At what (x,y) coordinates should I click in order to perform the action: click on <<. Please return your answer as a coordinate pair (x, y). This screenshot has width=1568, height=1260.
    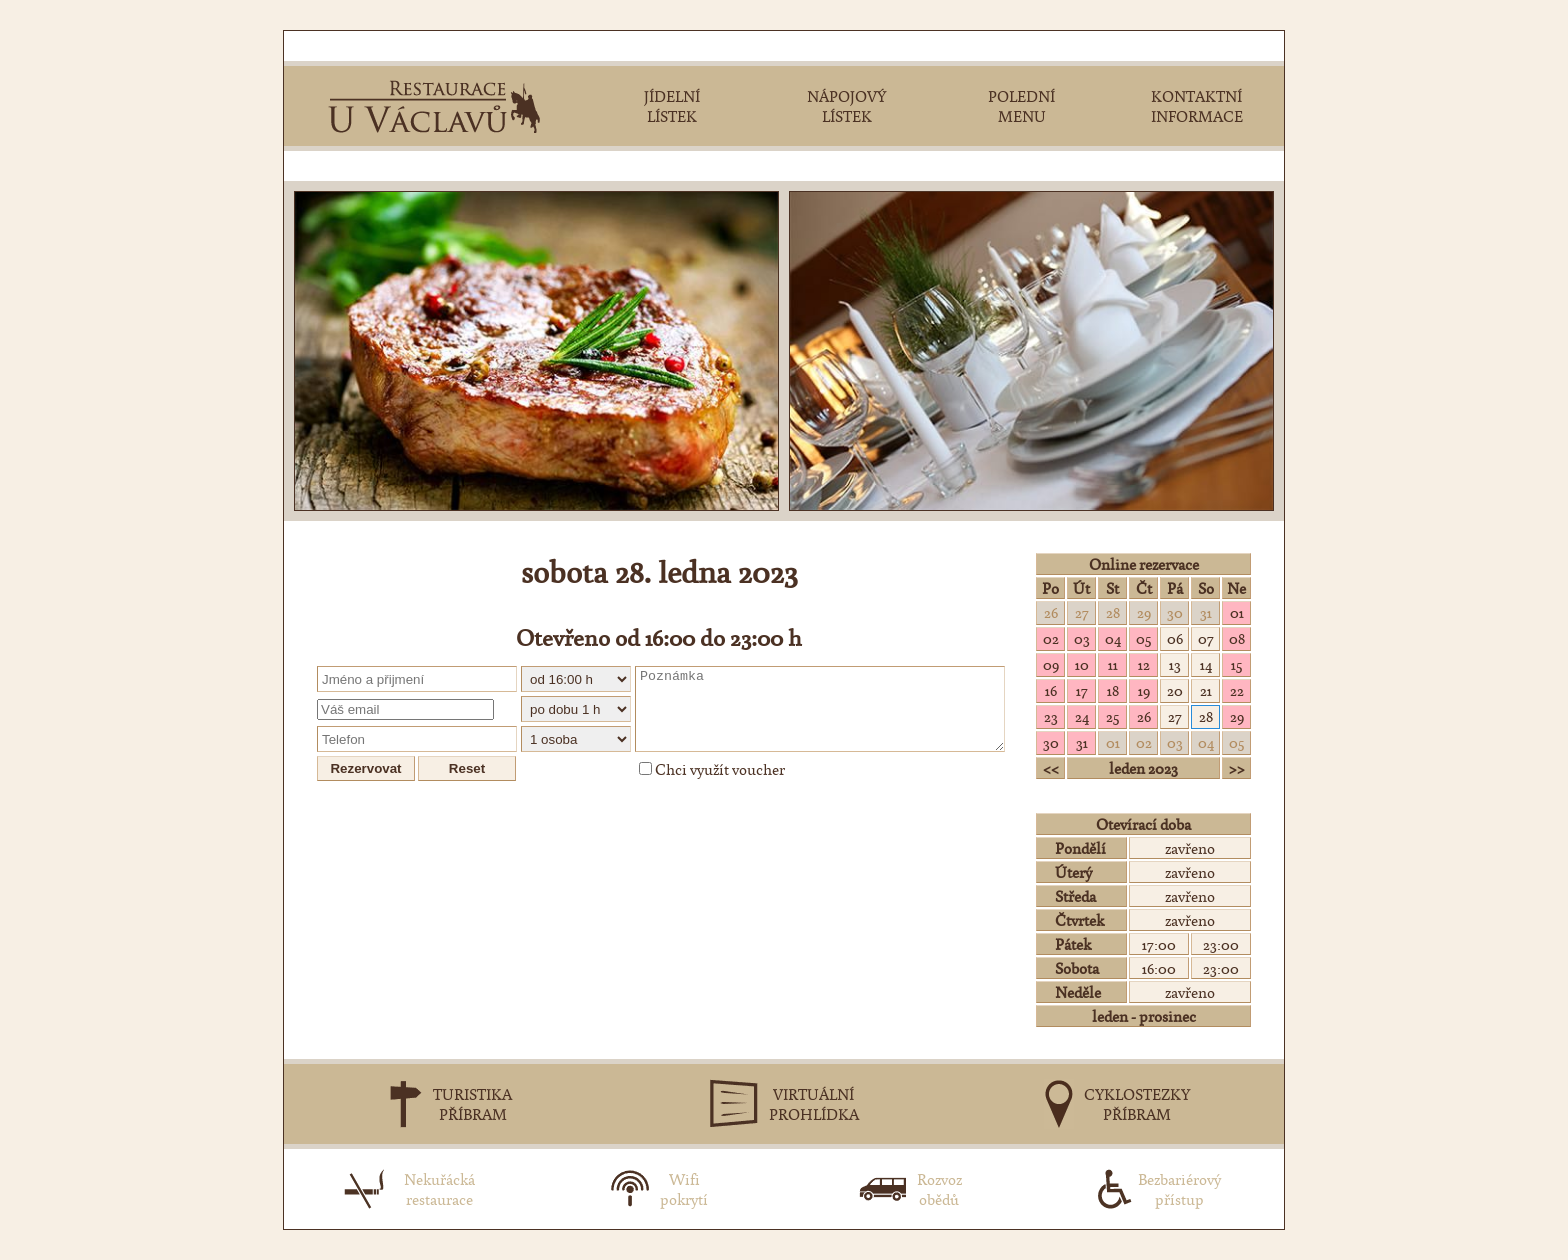
    Looking at the image, I should click on (1051, 768).